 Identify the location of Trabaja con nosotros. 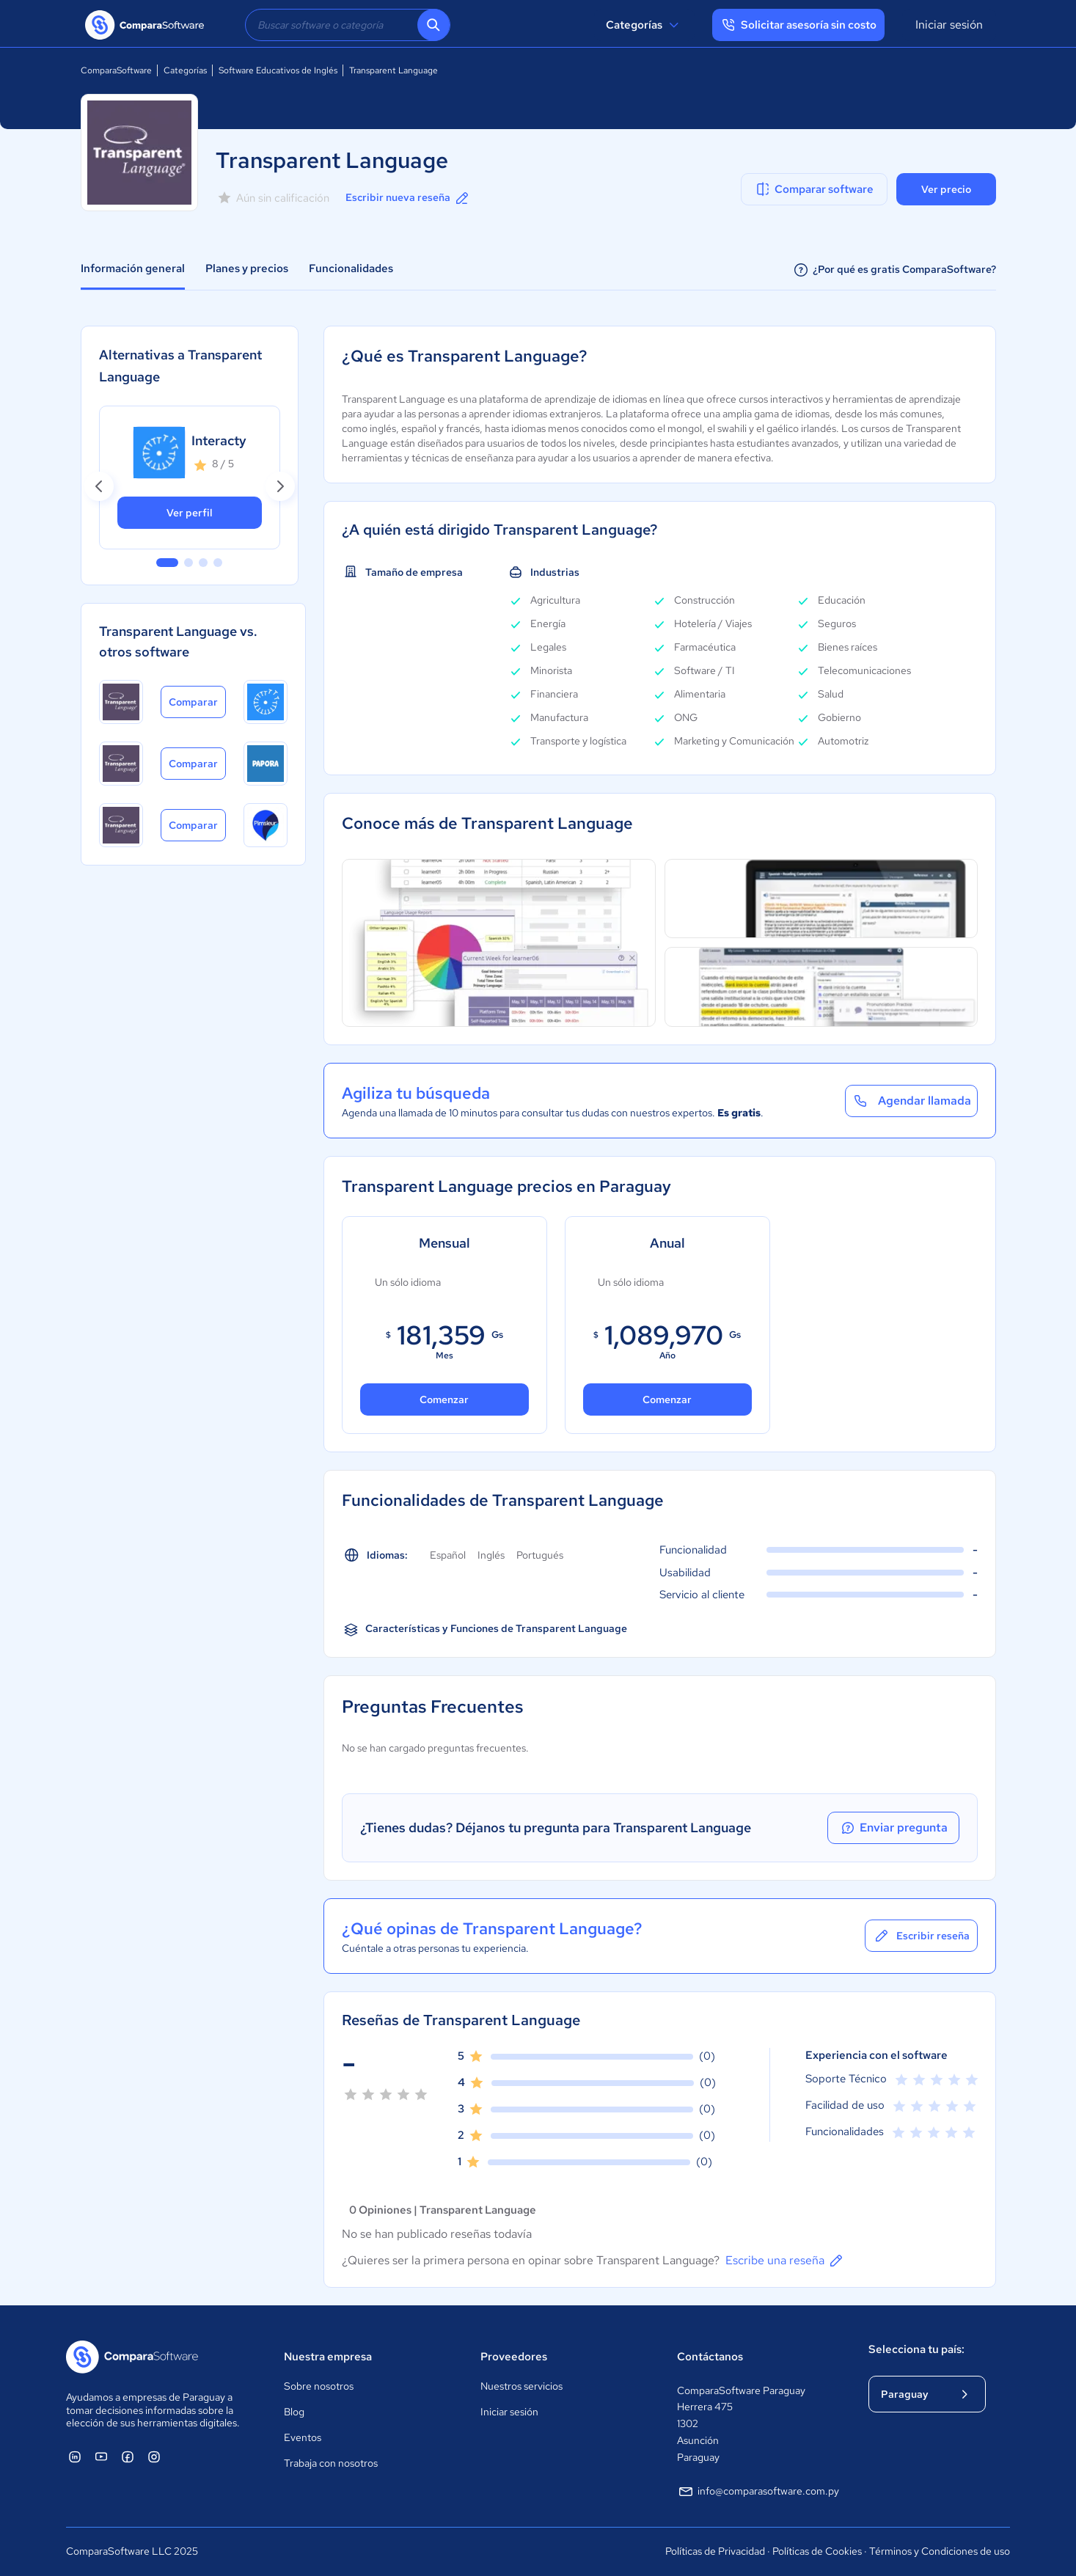
(331, 2463).